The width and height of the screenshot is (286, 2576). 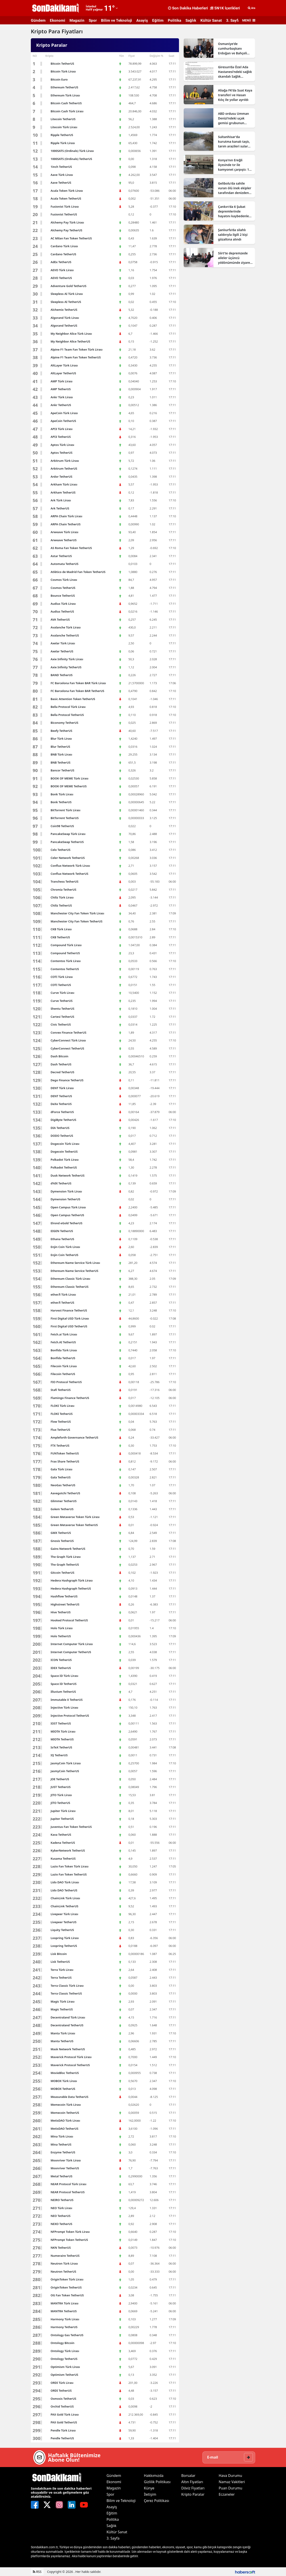 I want to click on Ethana TetherUS, so click(x=62, y=1239).